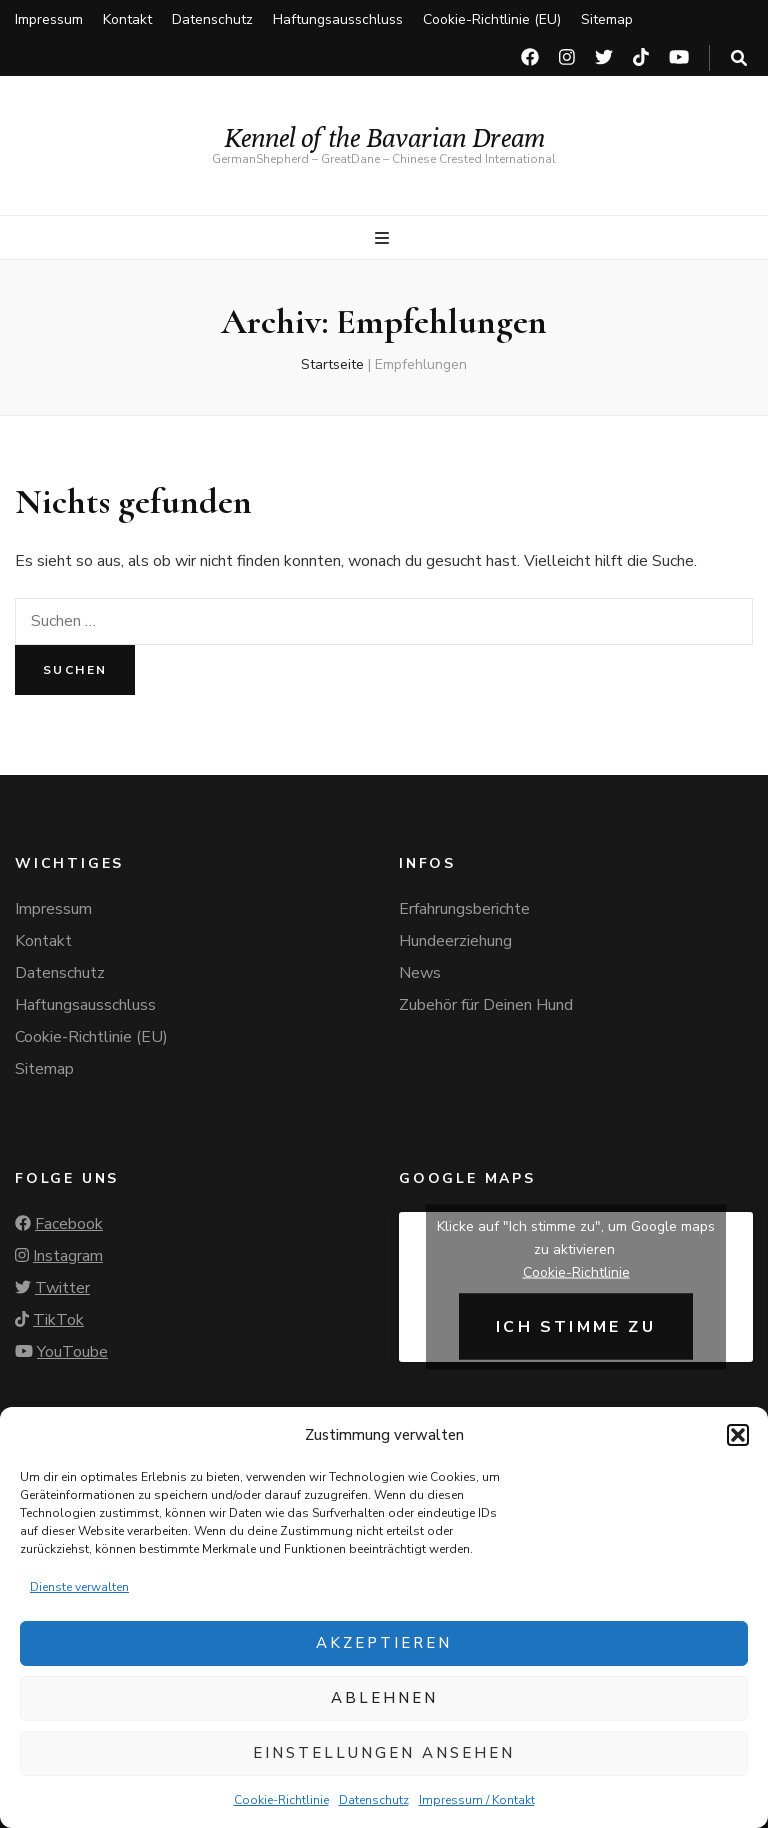 The image size is (768, 1828). Describe the element at coordinates (738, 1435) in the screenshot. I see `[button]` at that location.